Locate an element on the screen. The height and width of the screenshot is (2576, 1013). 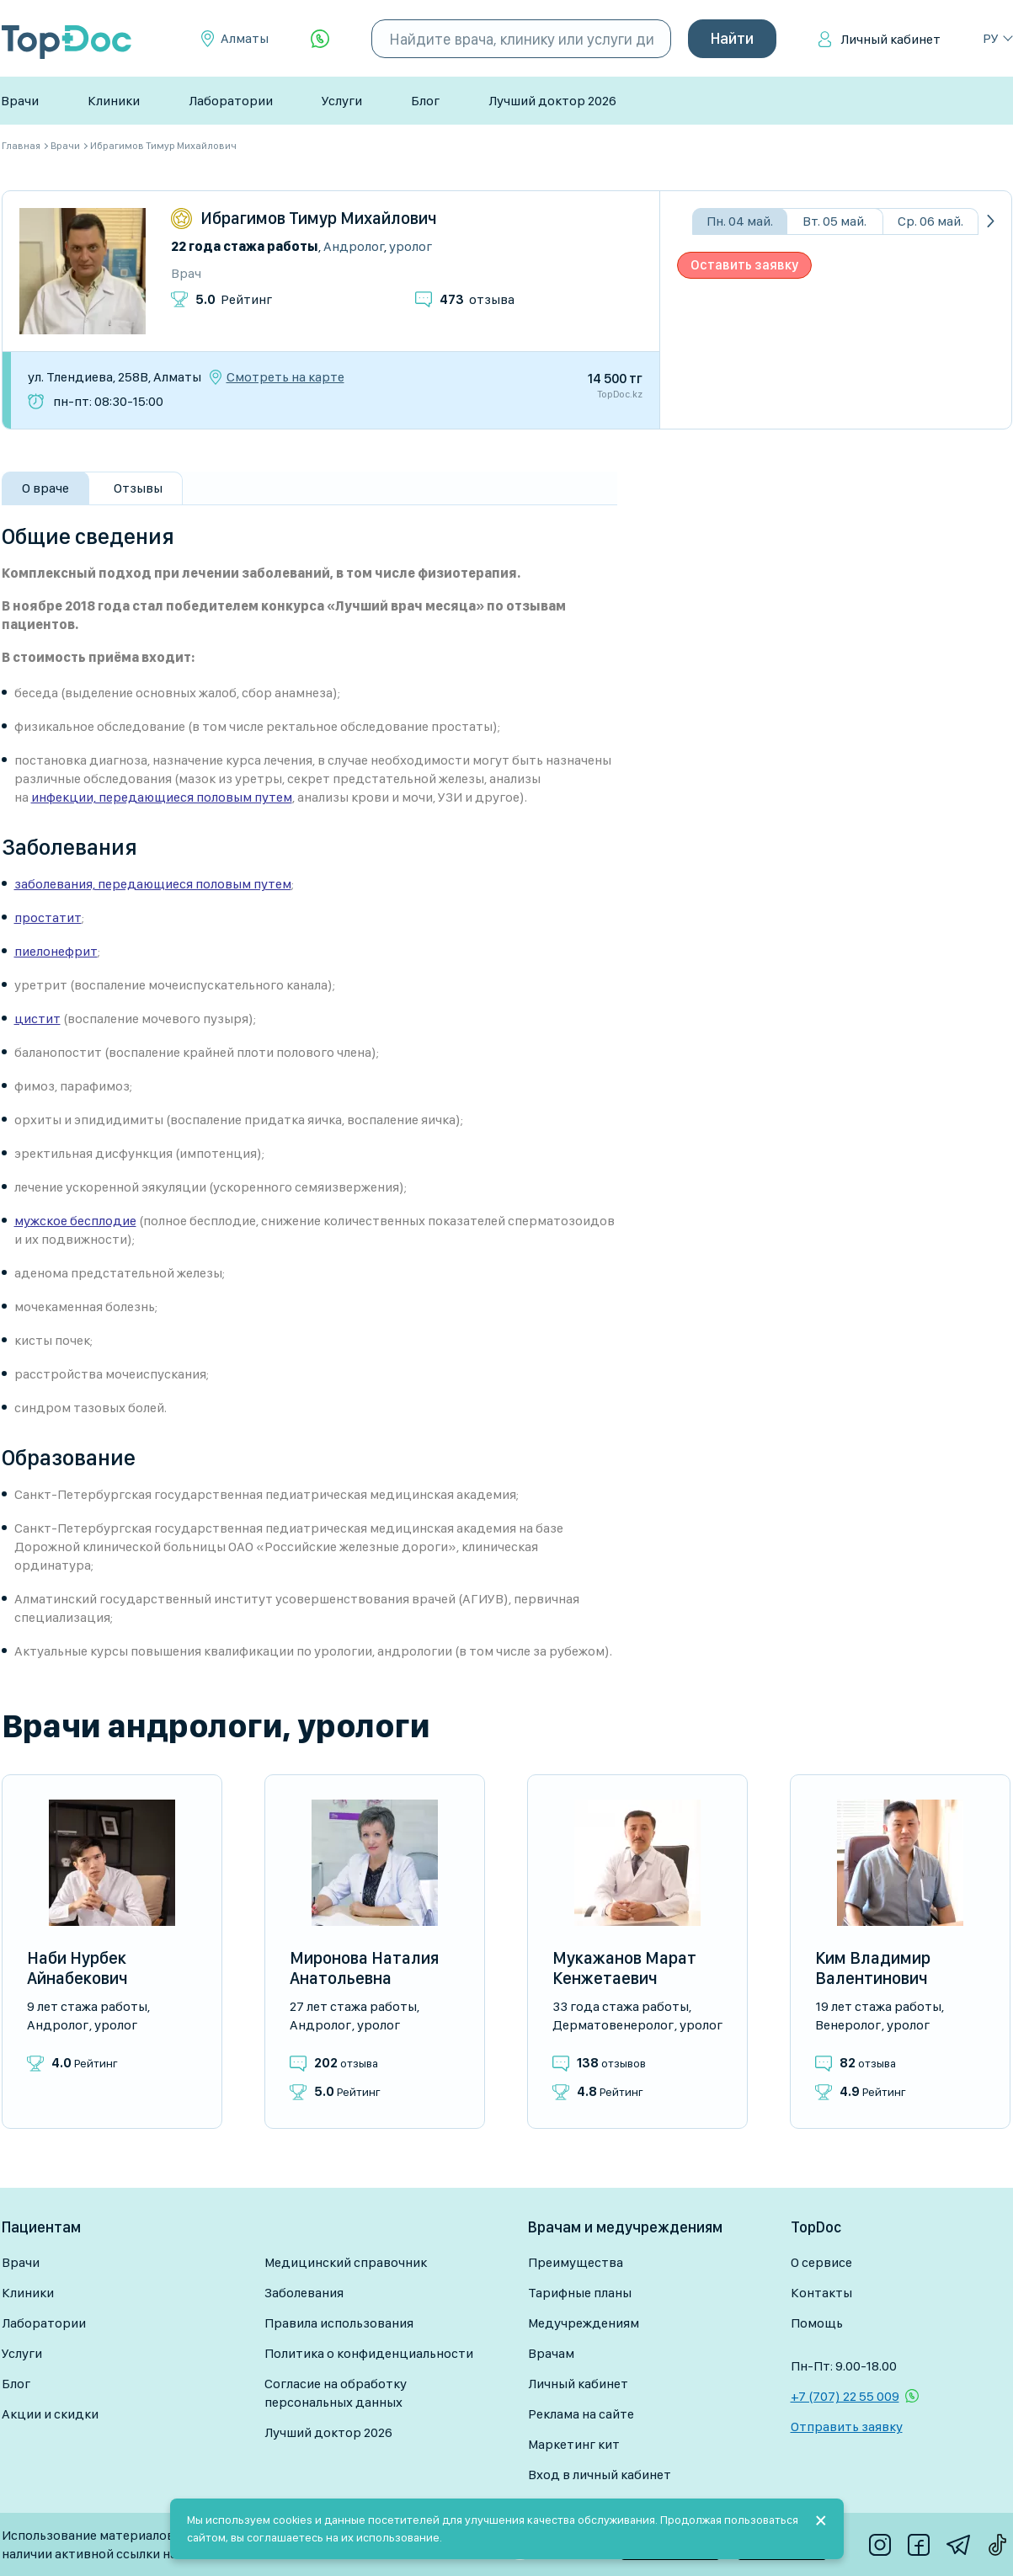
Заболевания is located at coordinates (304, 2293).